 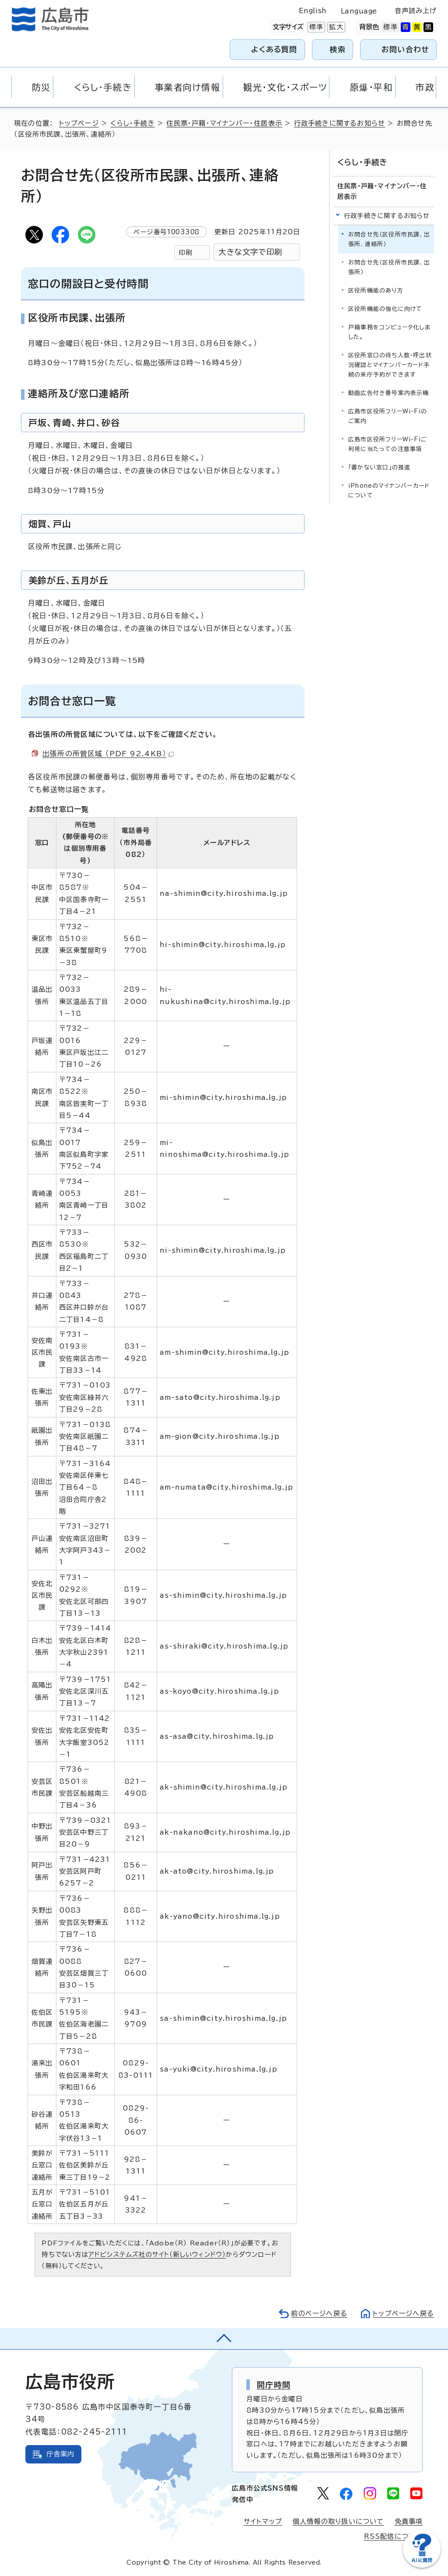 What do you see at coordinates (389, 332) in the screenshot?
I see `戸籍事務をコンピュータ化しました。` at bounding box center [389, 332].